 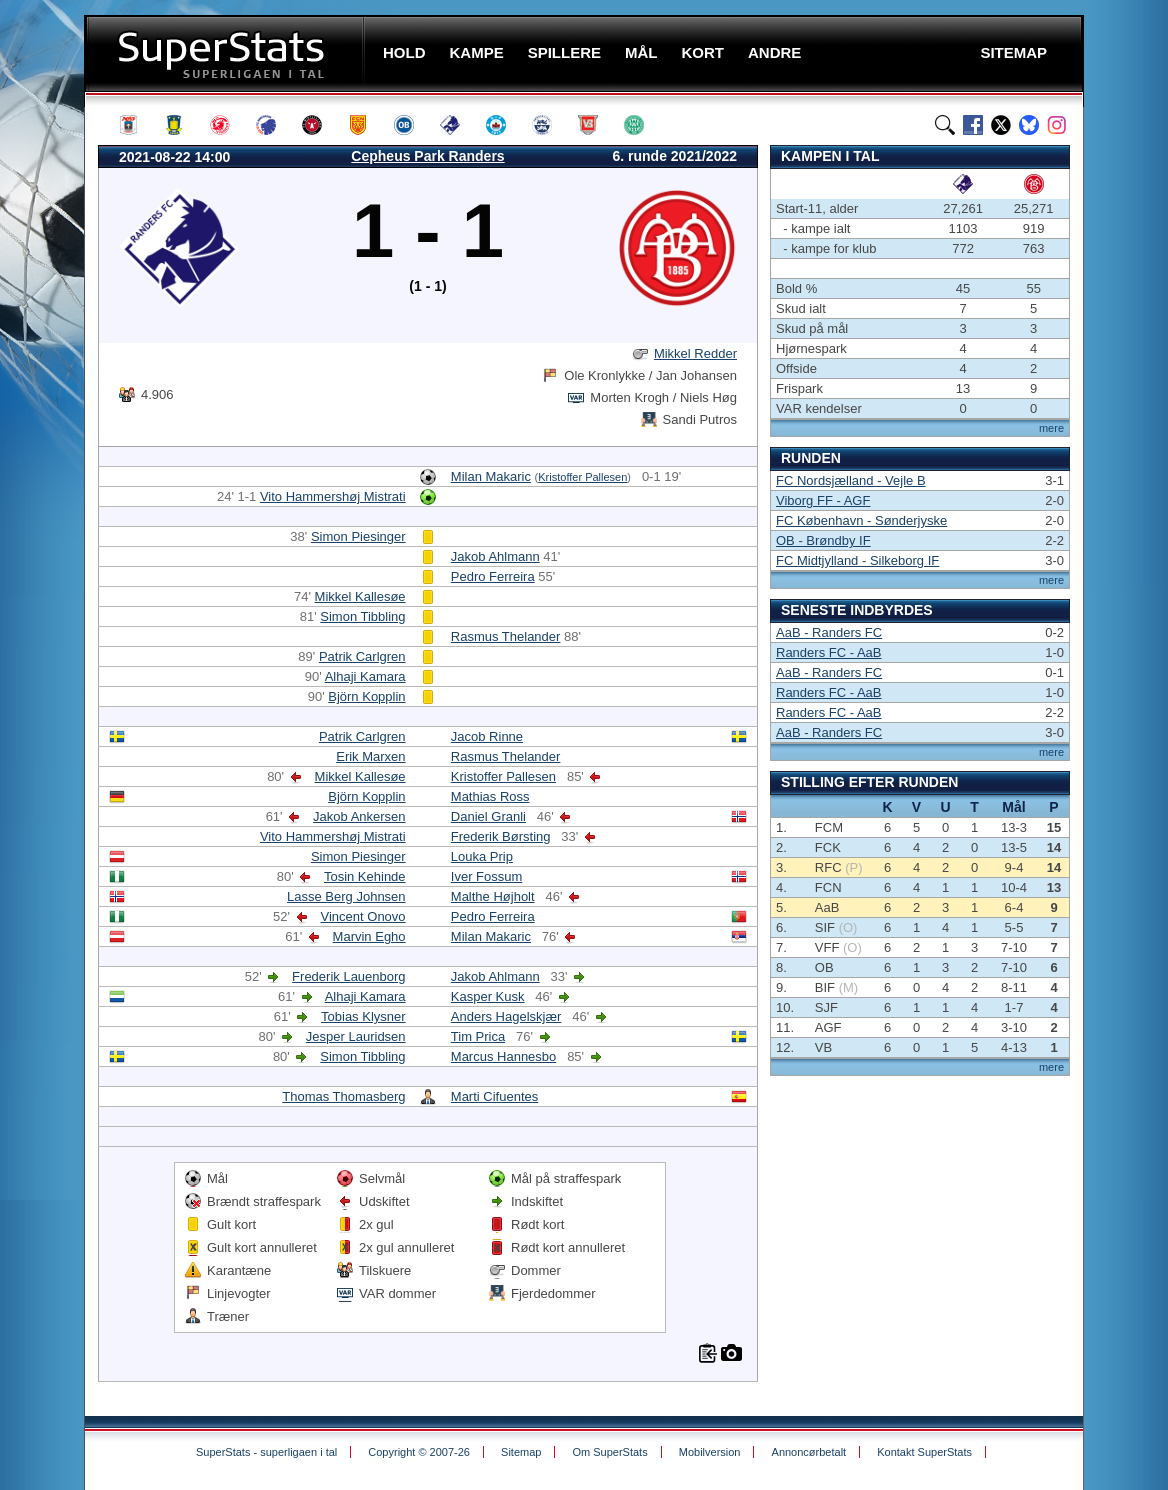 What do you see at coordinates (360, 596) in the screenshot?
I see `Mikkel Kallesøe` at bounding box center [360, 596].